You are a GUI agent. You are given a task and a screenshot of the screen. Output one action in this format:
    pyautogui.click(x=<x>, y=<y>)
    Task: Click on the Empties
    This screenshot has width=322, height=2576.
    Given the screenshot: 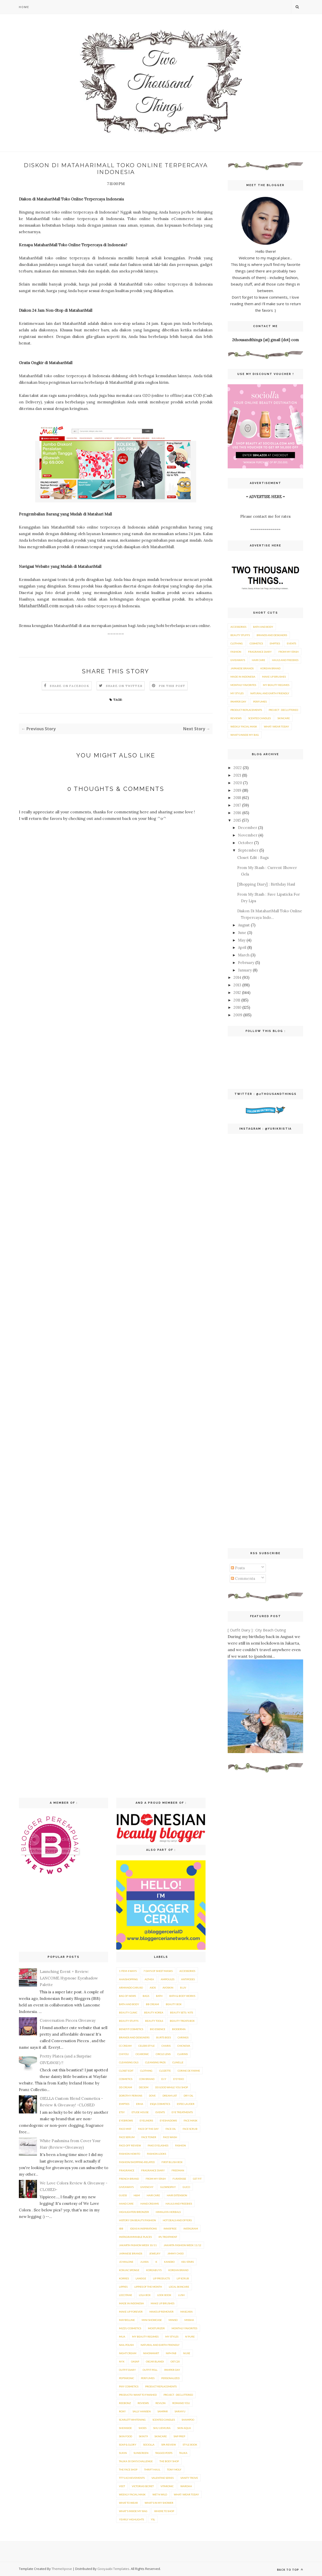 What is the action you would take?
    pyautogui.click(x=275, y=643)
    